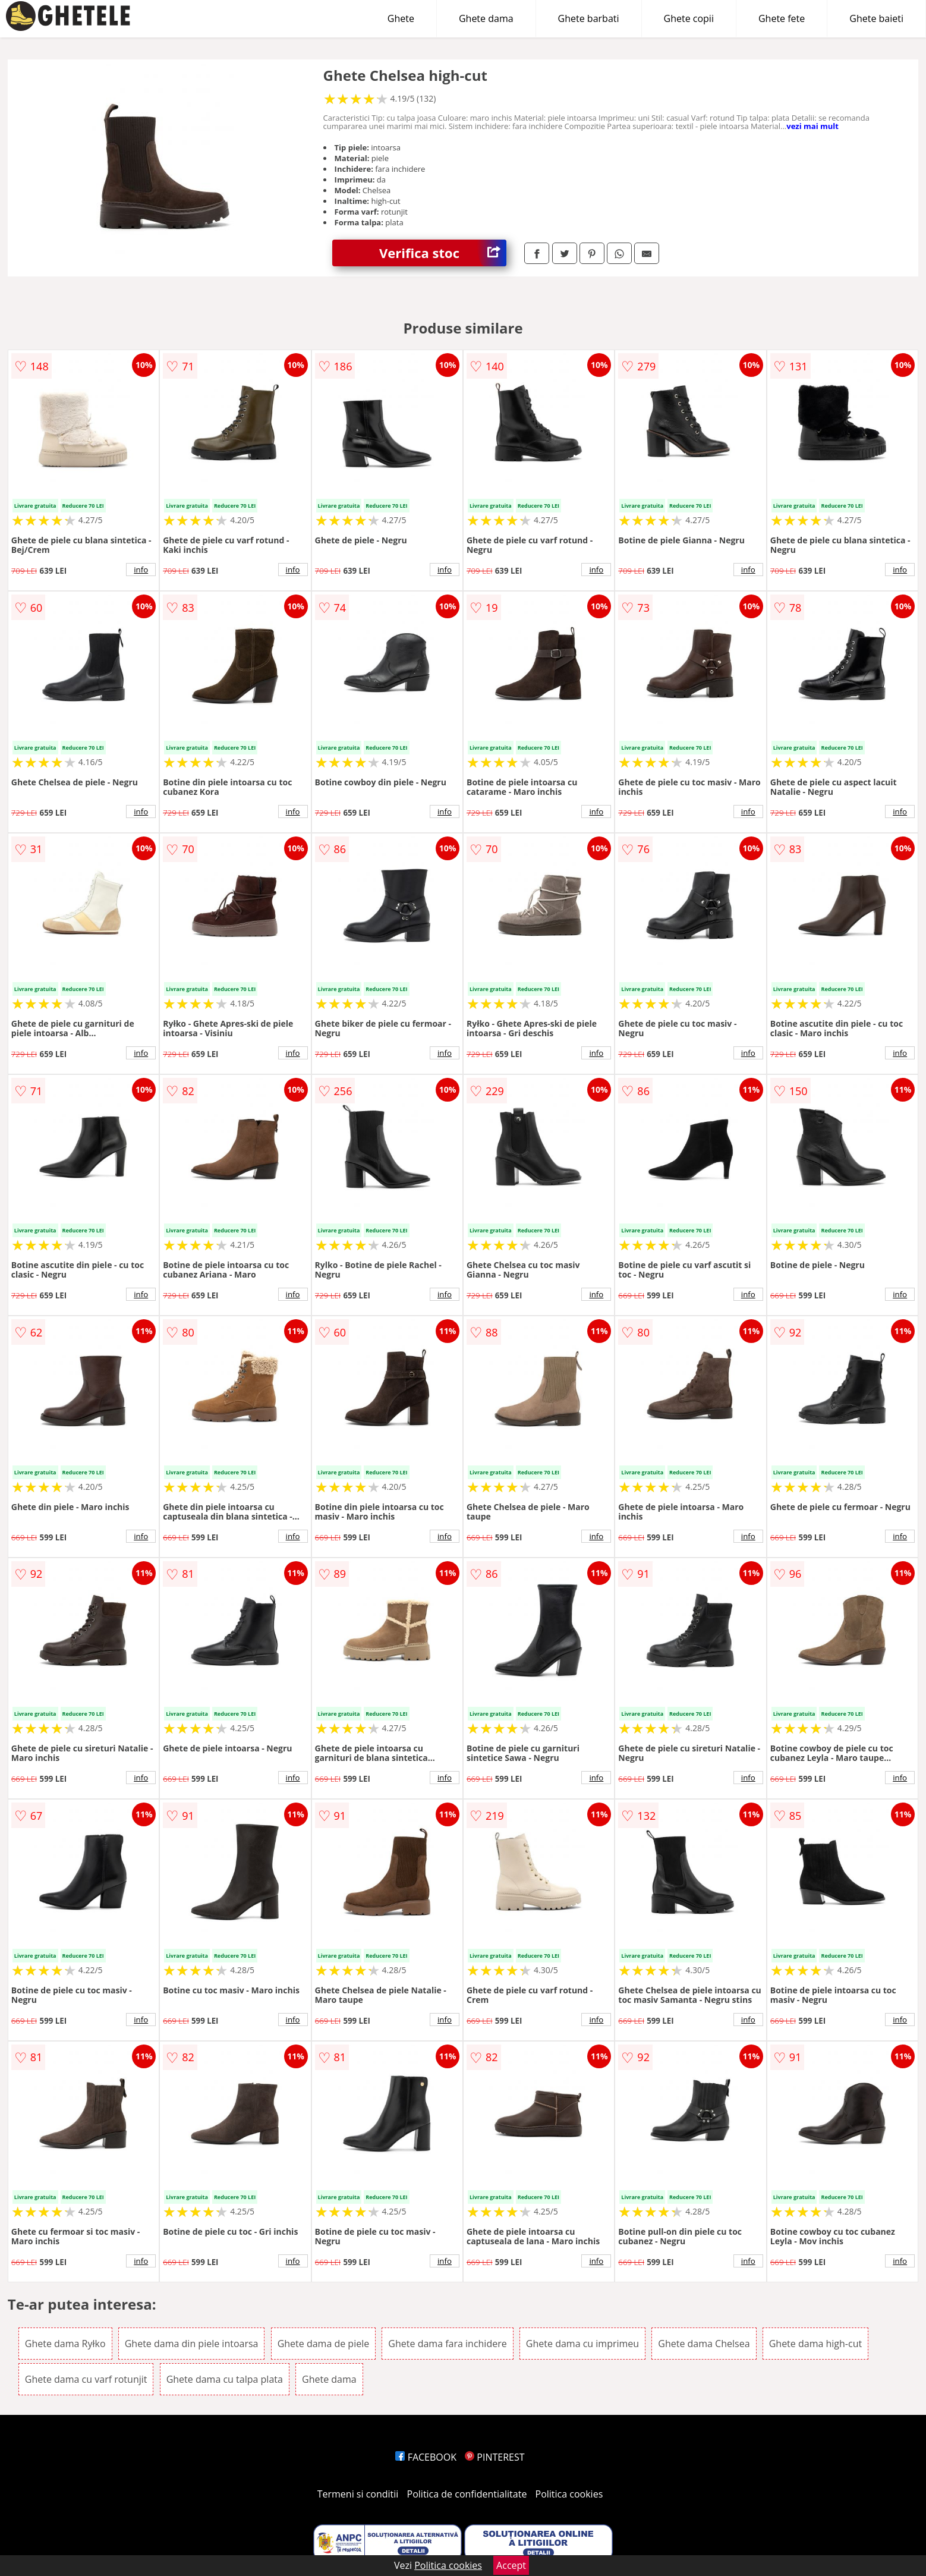 The width and height of the screenshot is (926, 2576). Describe the element at coordinates (569, 2493) in the screenshot. I see `Politica cookies` at that location.